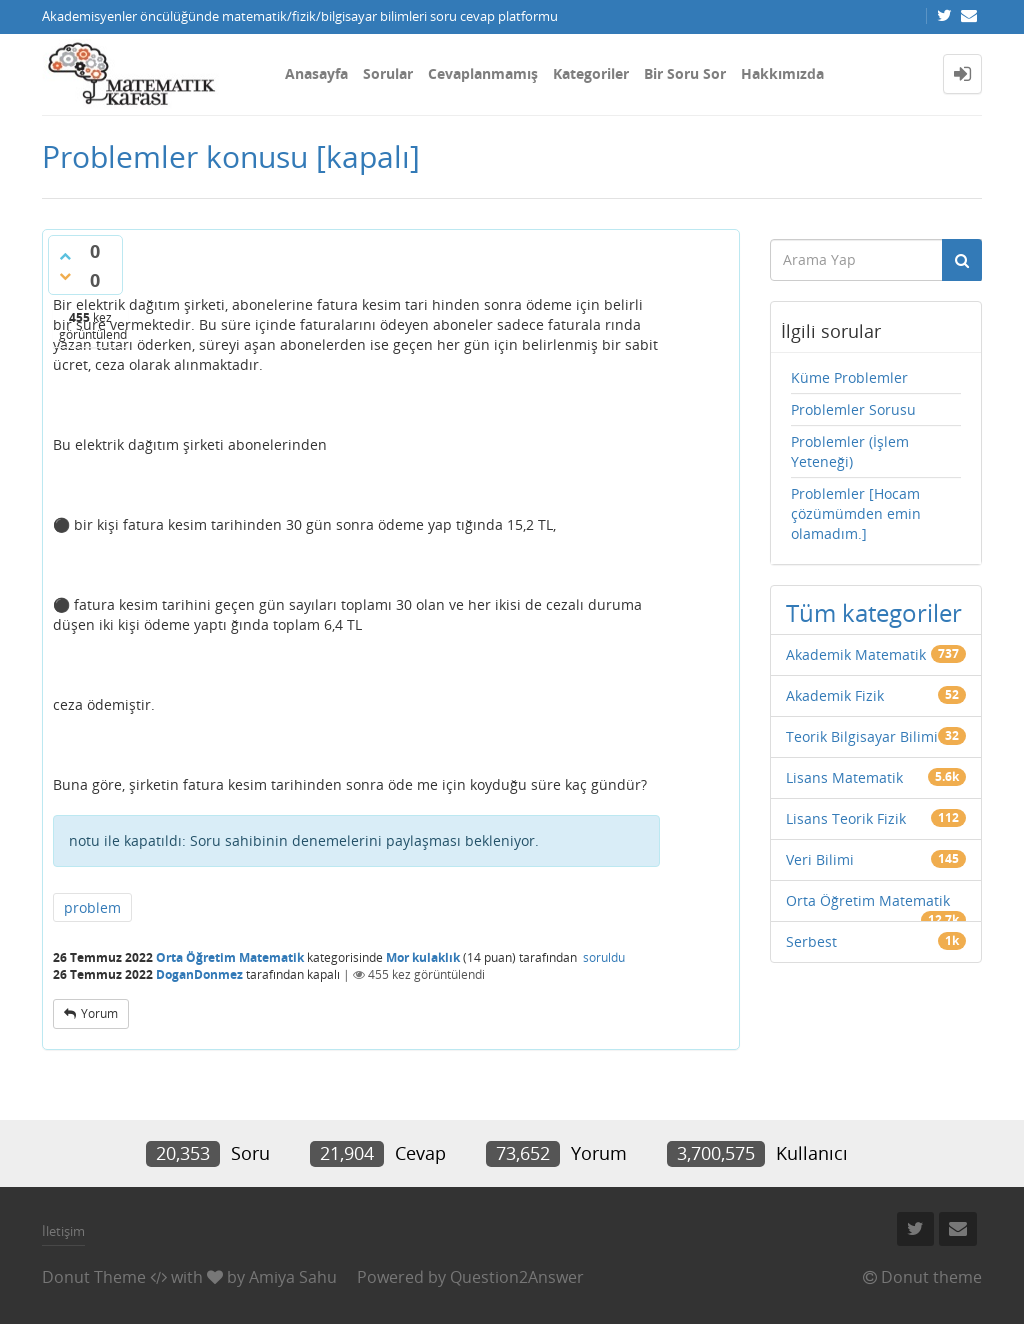 Image resolution: width=1024 pixels, height=1324 pixels. What do you see at coordinates (844, 777) in the screenshot?
I see `Lisans Matematik` at bounding box center [844, 777].